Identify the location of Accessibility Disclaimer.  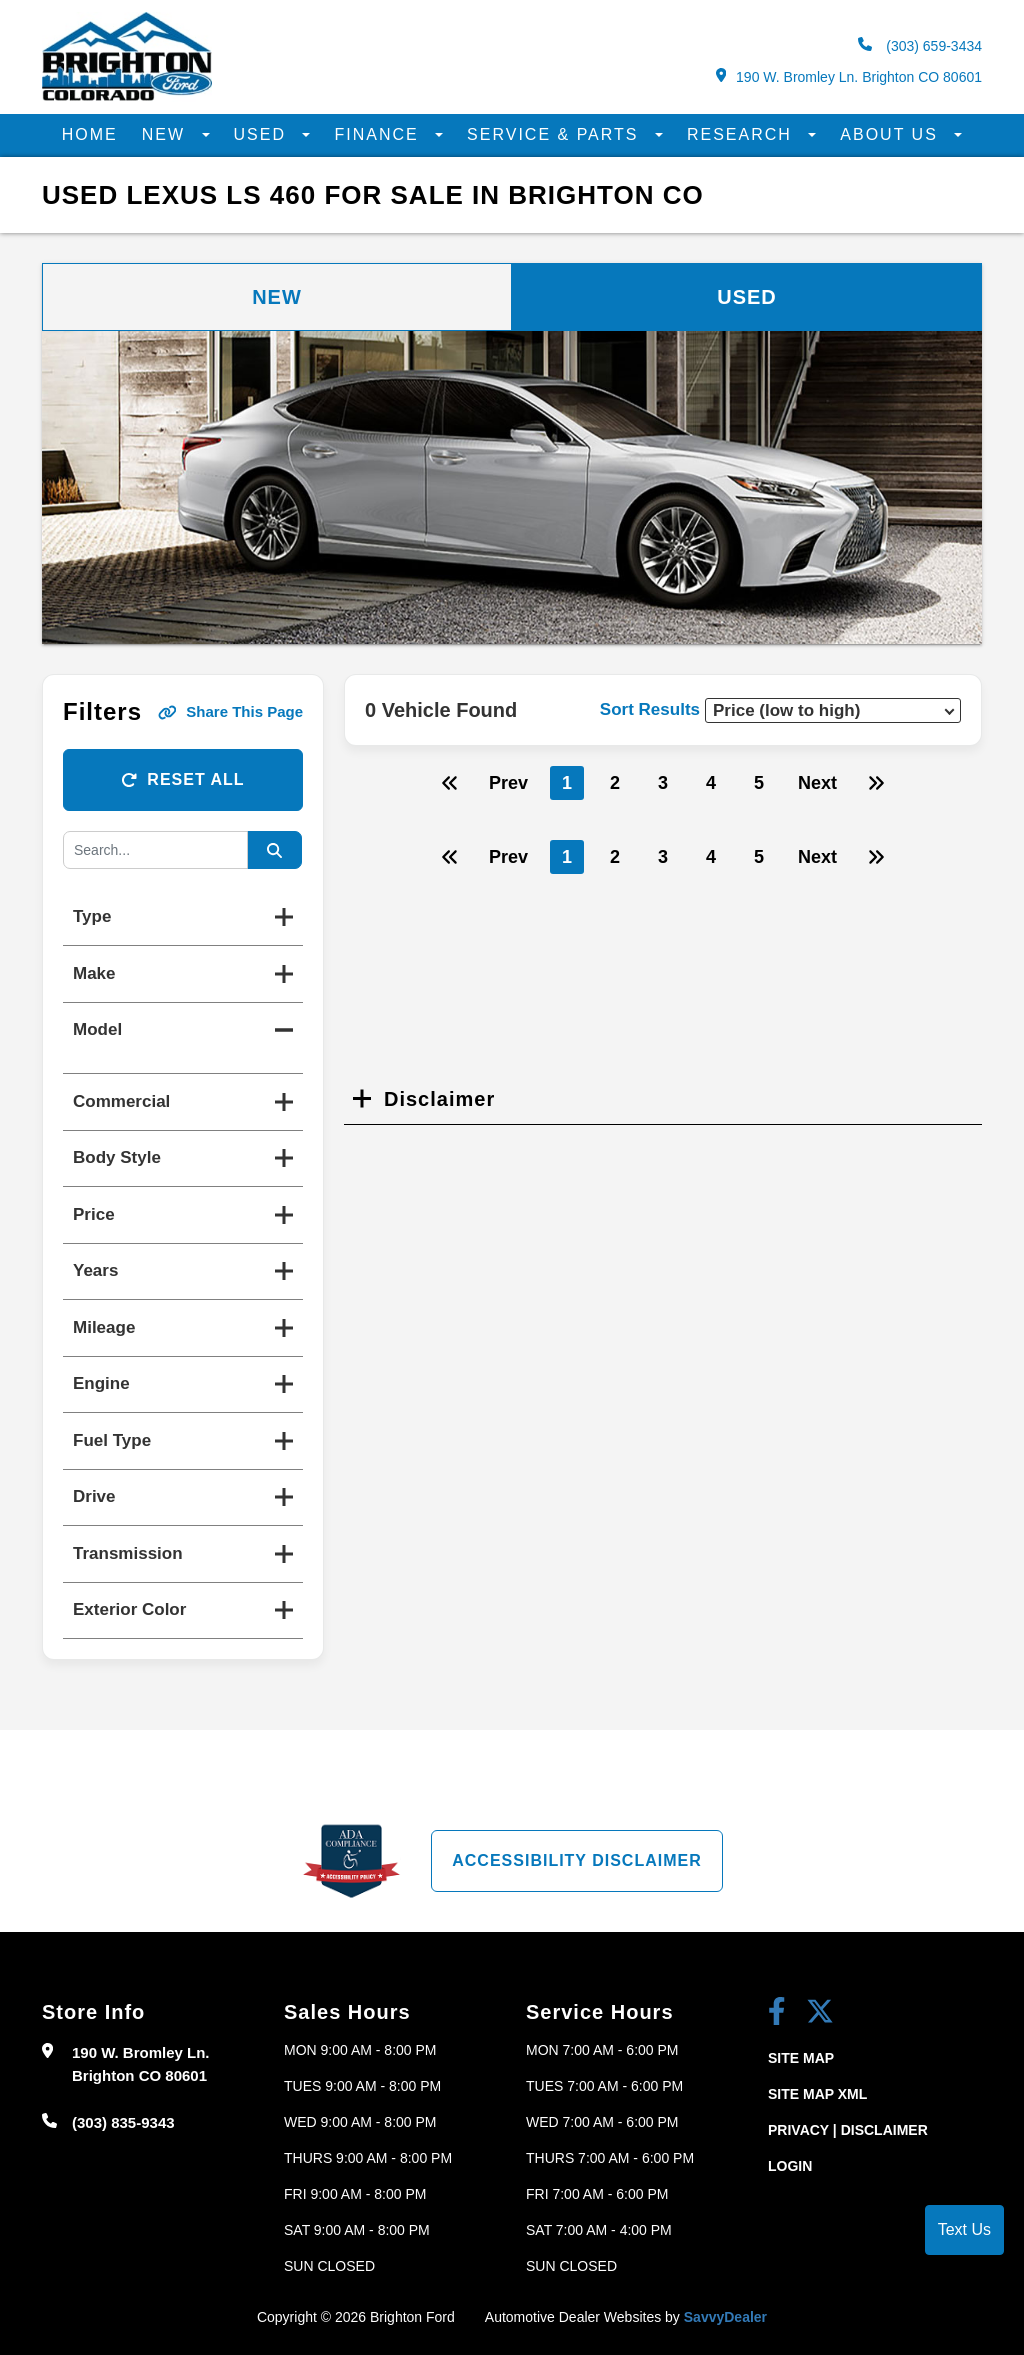
(577, 1860).